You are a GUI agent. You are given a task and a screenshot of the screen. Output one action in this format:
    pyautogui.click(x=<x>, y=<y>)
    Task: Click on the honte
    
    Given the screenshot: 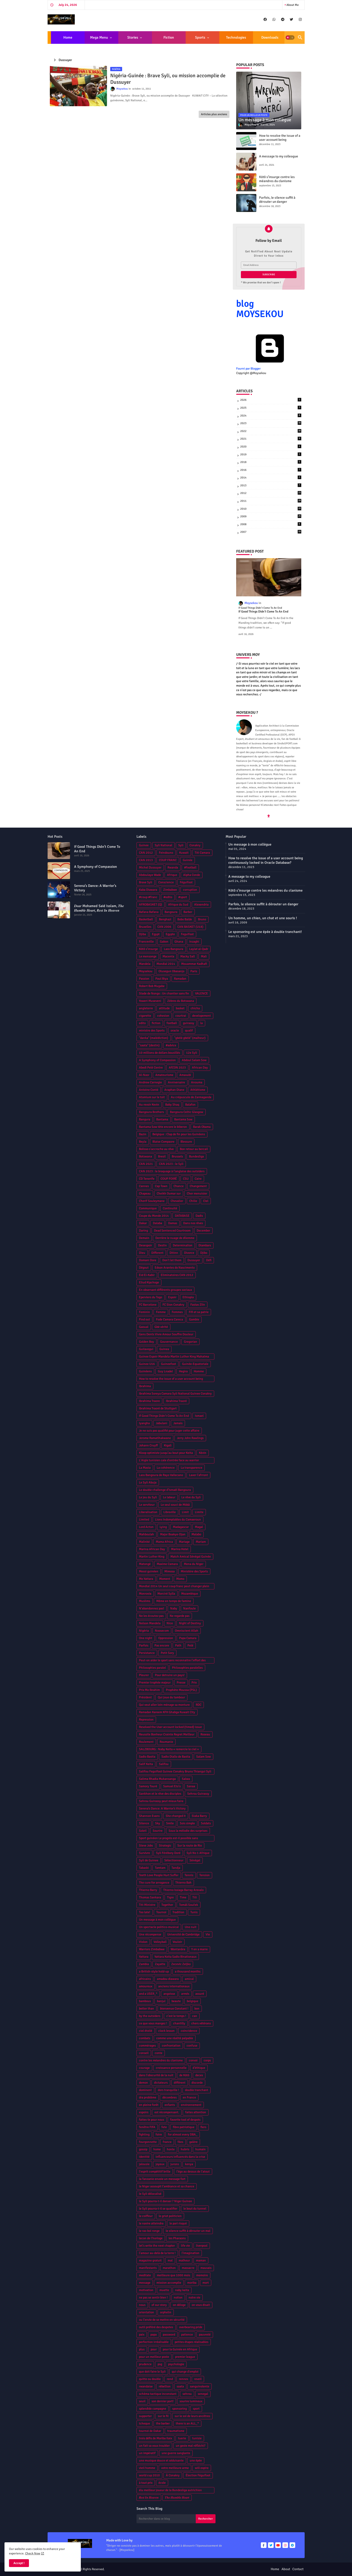 What is the action you would take?
    pyautogui.click(x=171, y=2149)
    